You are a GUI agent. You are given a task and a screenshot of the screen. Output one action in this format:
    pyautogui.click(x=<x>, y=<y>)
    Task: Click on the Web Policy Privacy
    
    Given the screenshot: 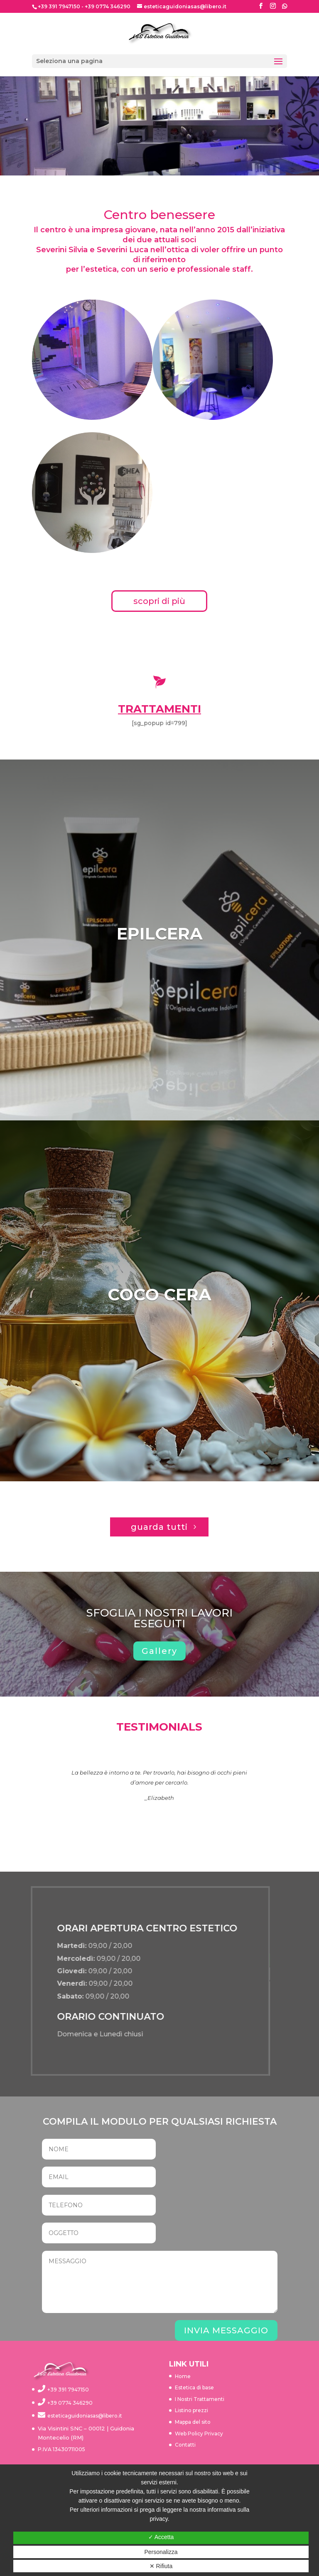 What is the action you would take?
    pyautogui.click(x=199, y=2433)
    